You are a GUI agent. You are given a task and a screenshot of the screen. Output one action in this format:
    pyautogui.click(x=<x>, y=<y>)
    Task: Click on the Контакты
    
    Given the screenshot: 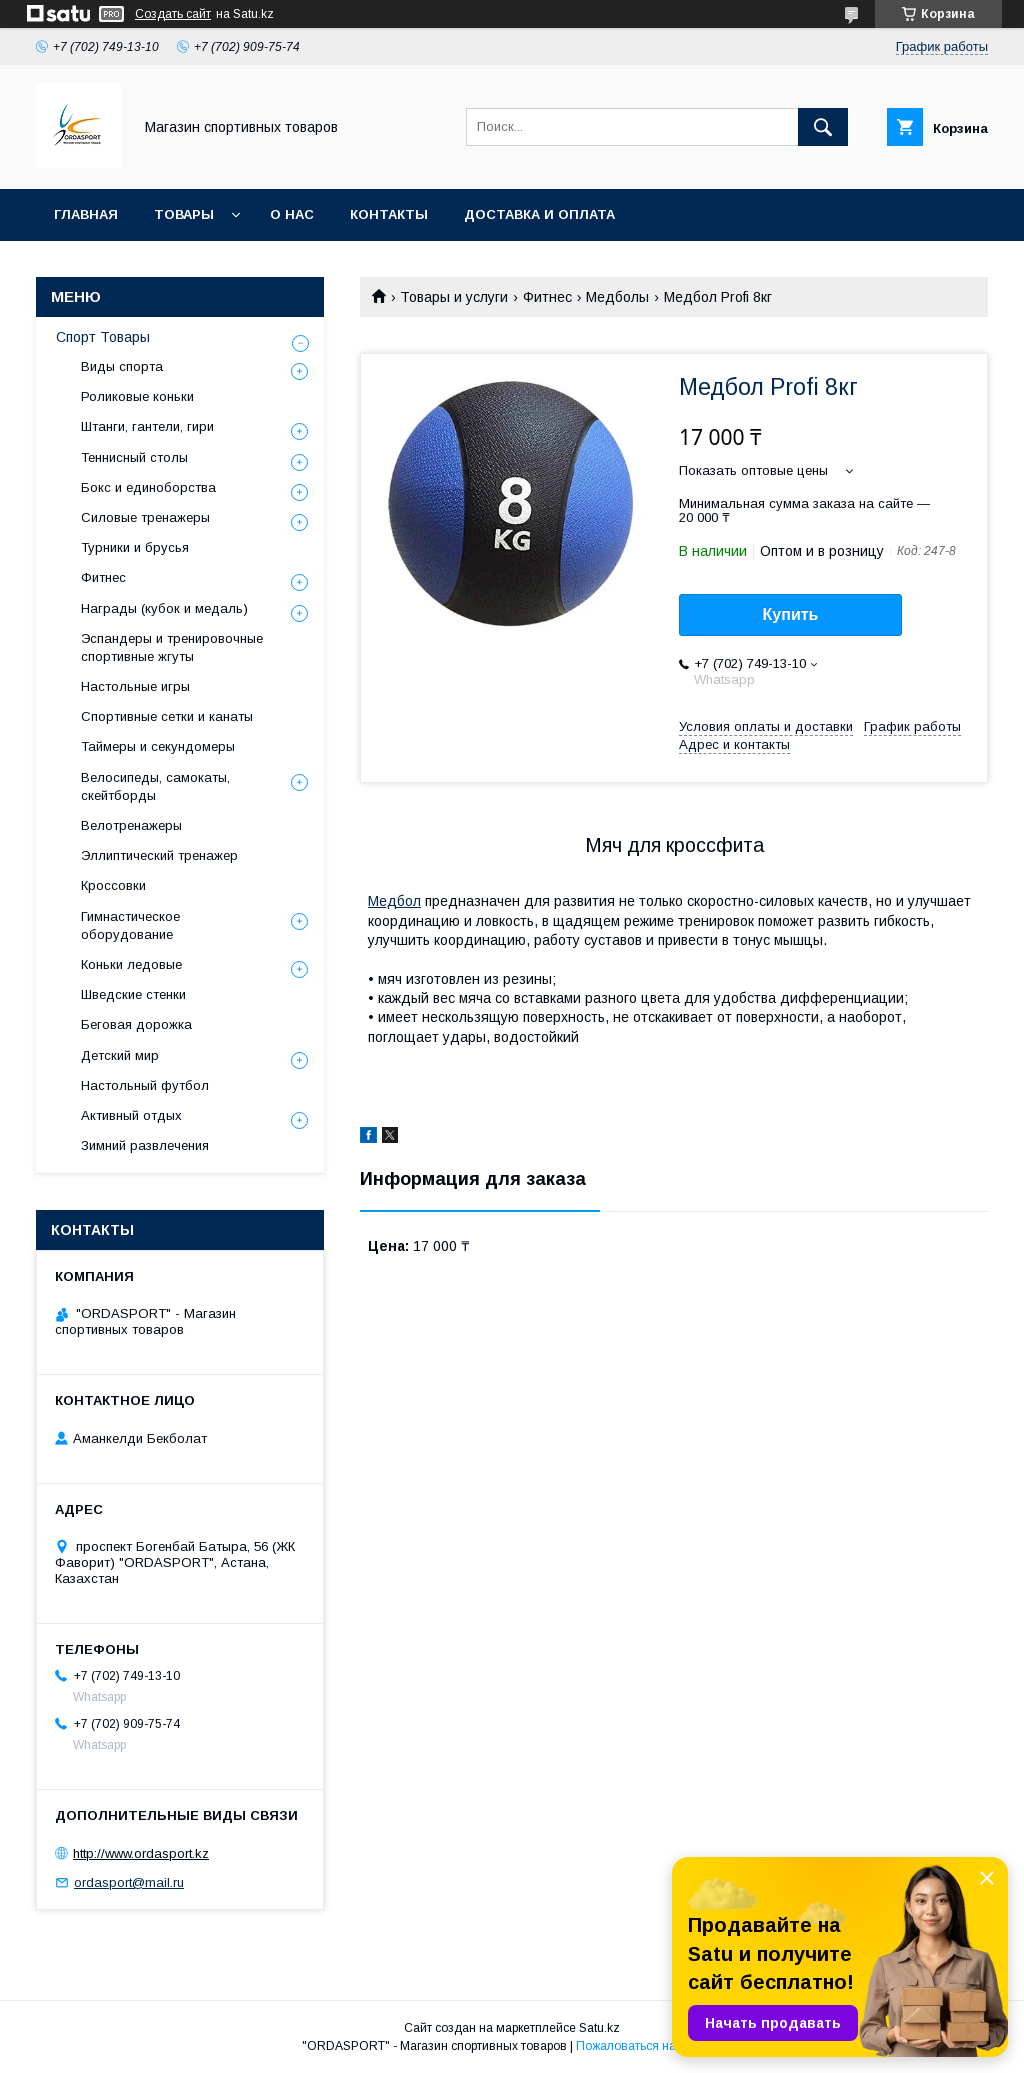 What is the action you would take?
    pyautogui.click(x=389, y=214)
    